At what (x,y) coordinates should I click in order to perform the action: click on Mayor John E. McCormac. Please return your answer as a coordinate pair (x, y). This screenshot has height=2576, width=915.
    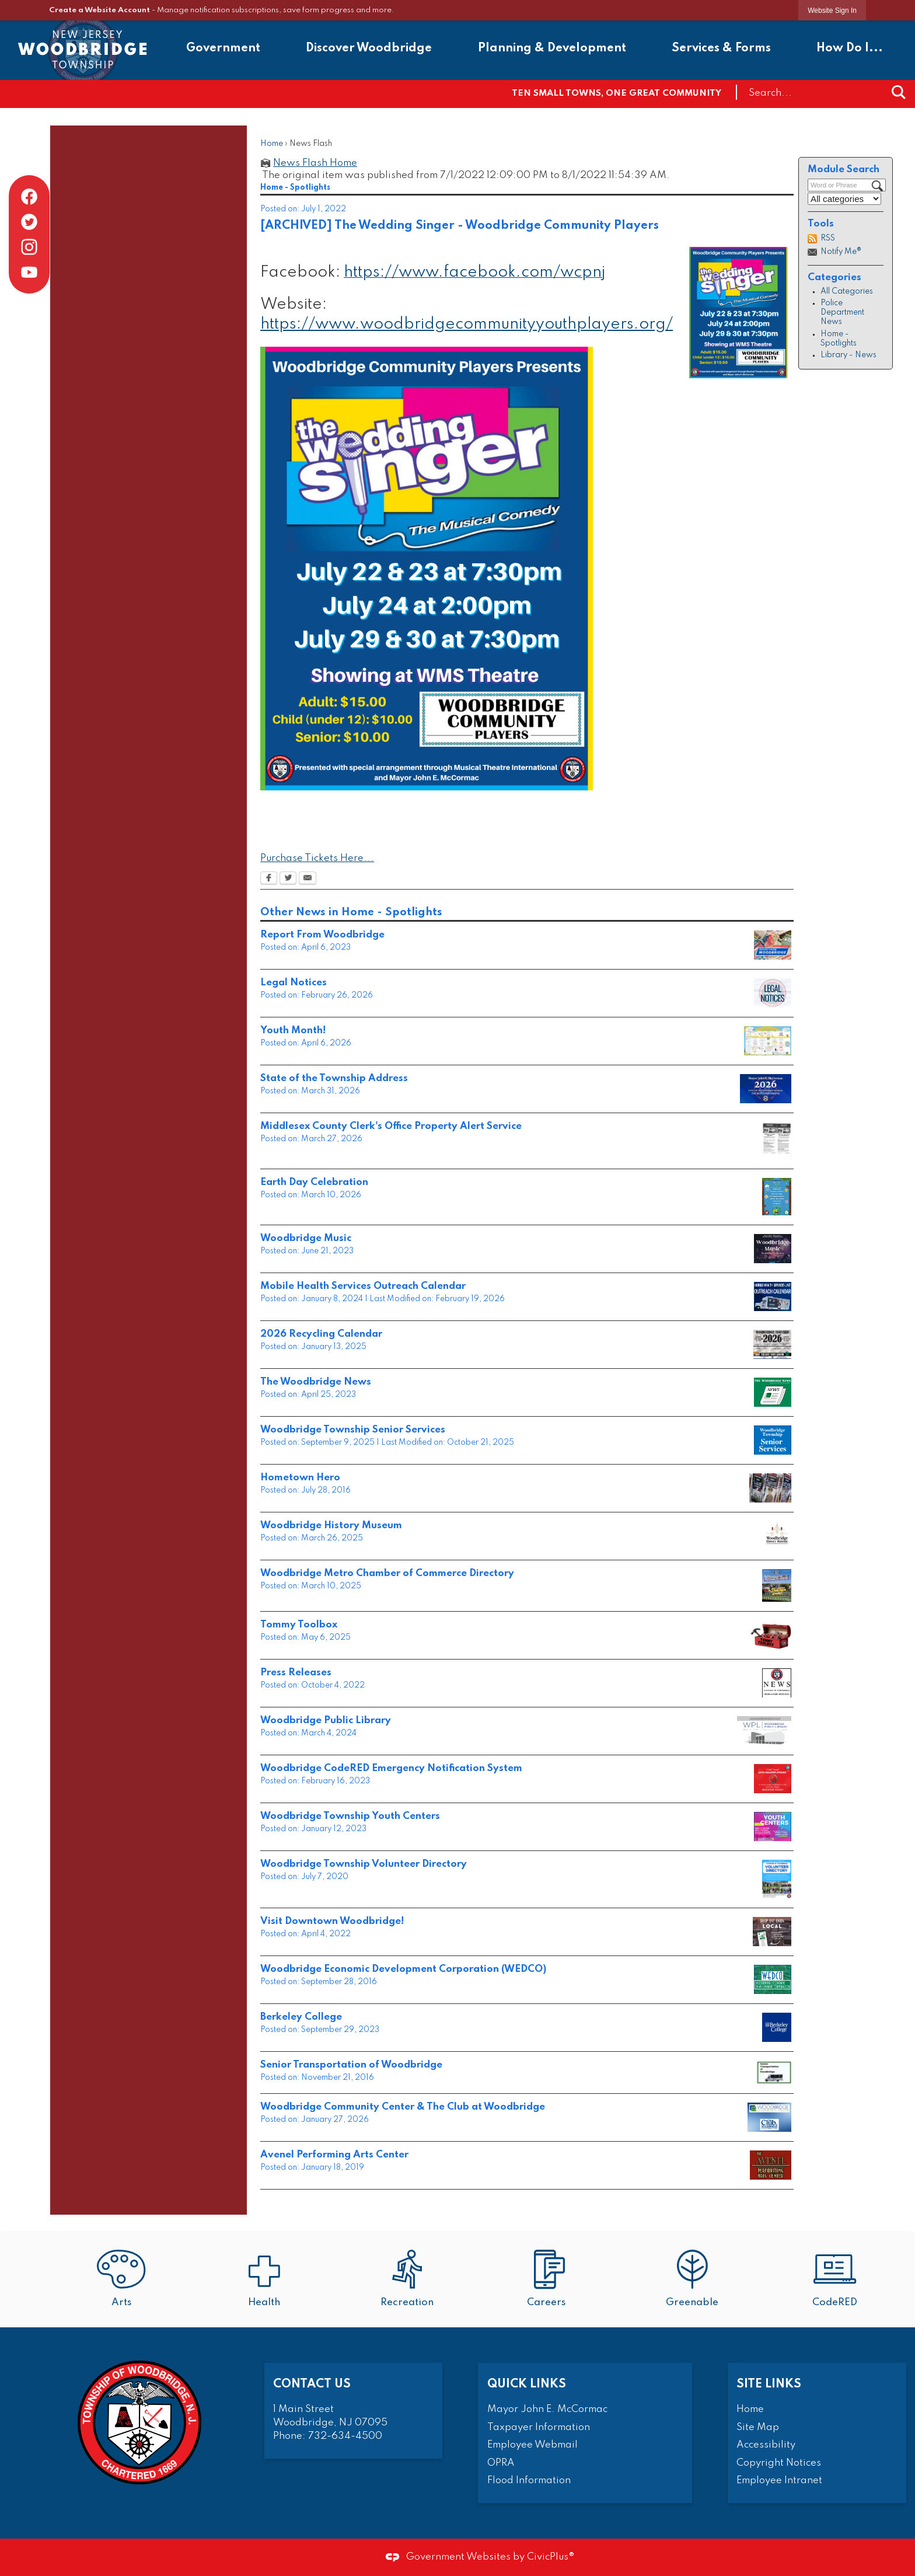
    Looking at the image, I should click on (547, 2409).